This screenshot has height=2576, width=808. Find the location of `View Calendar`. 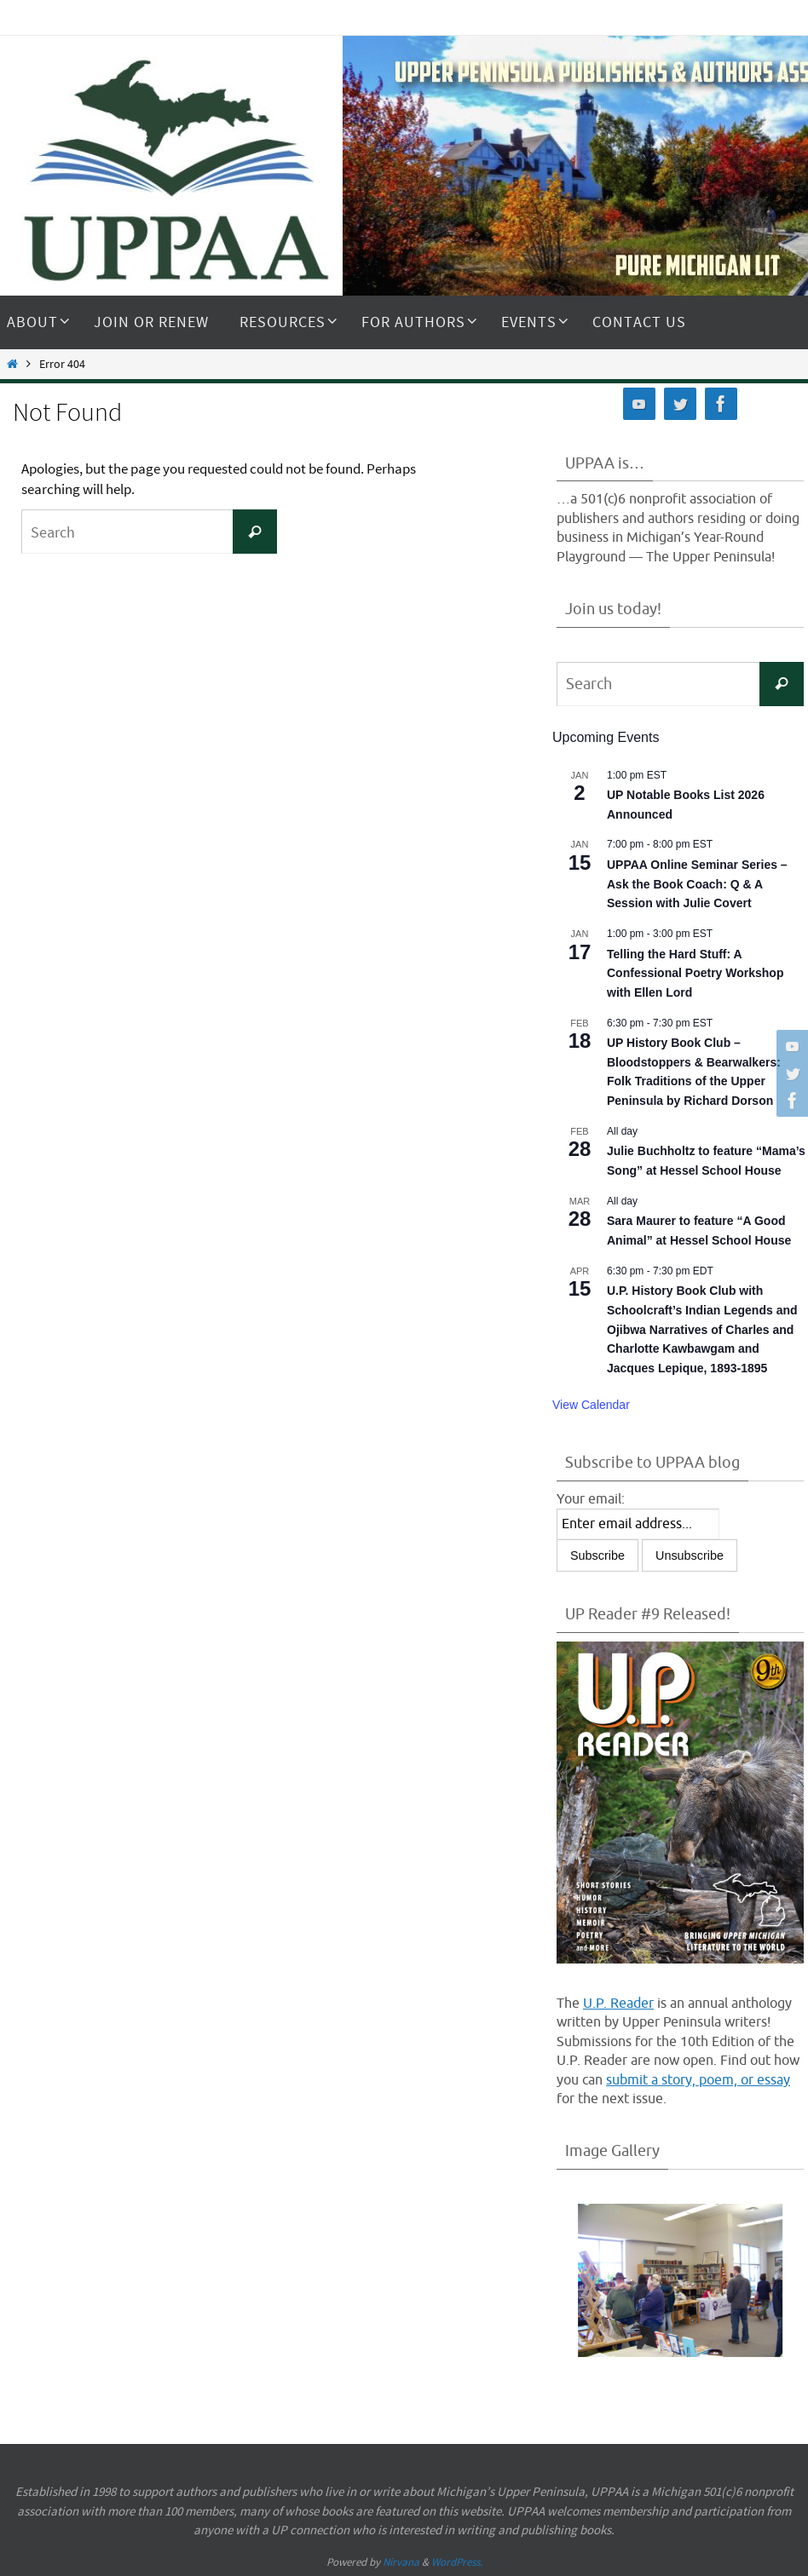

View Calendar is located at coordinates (591, 1405).